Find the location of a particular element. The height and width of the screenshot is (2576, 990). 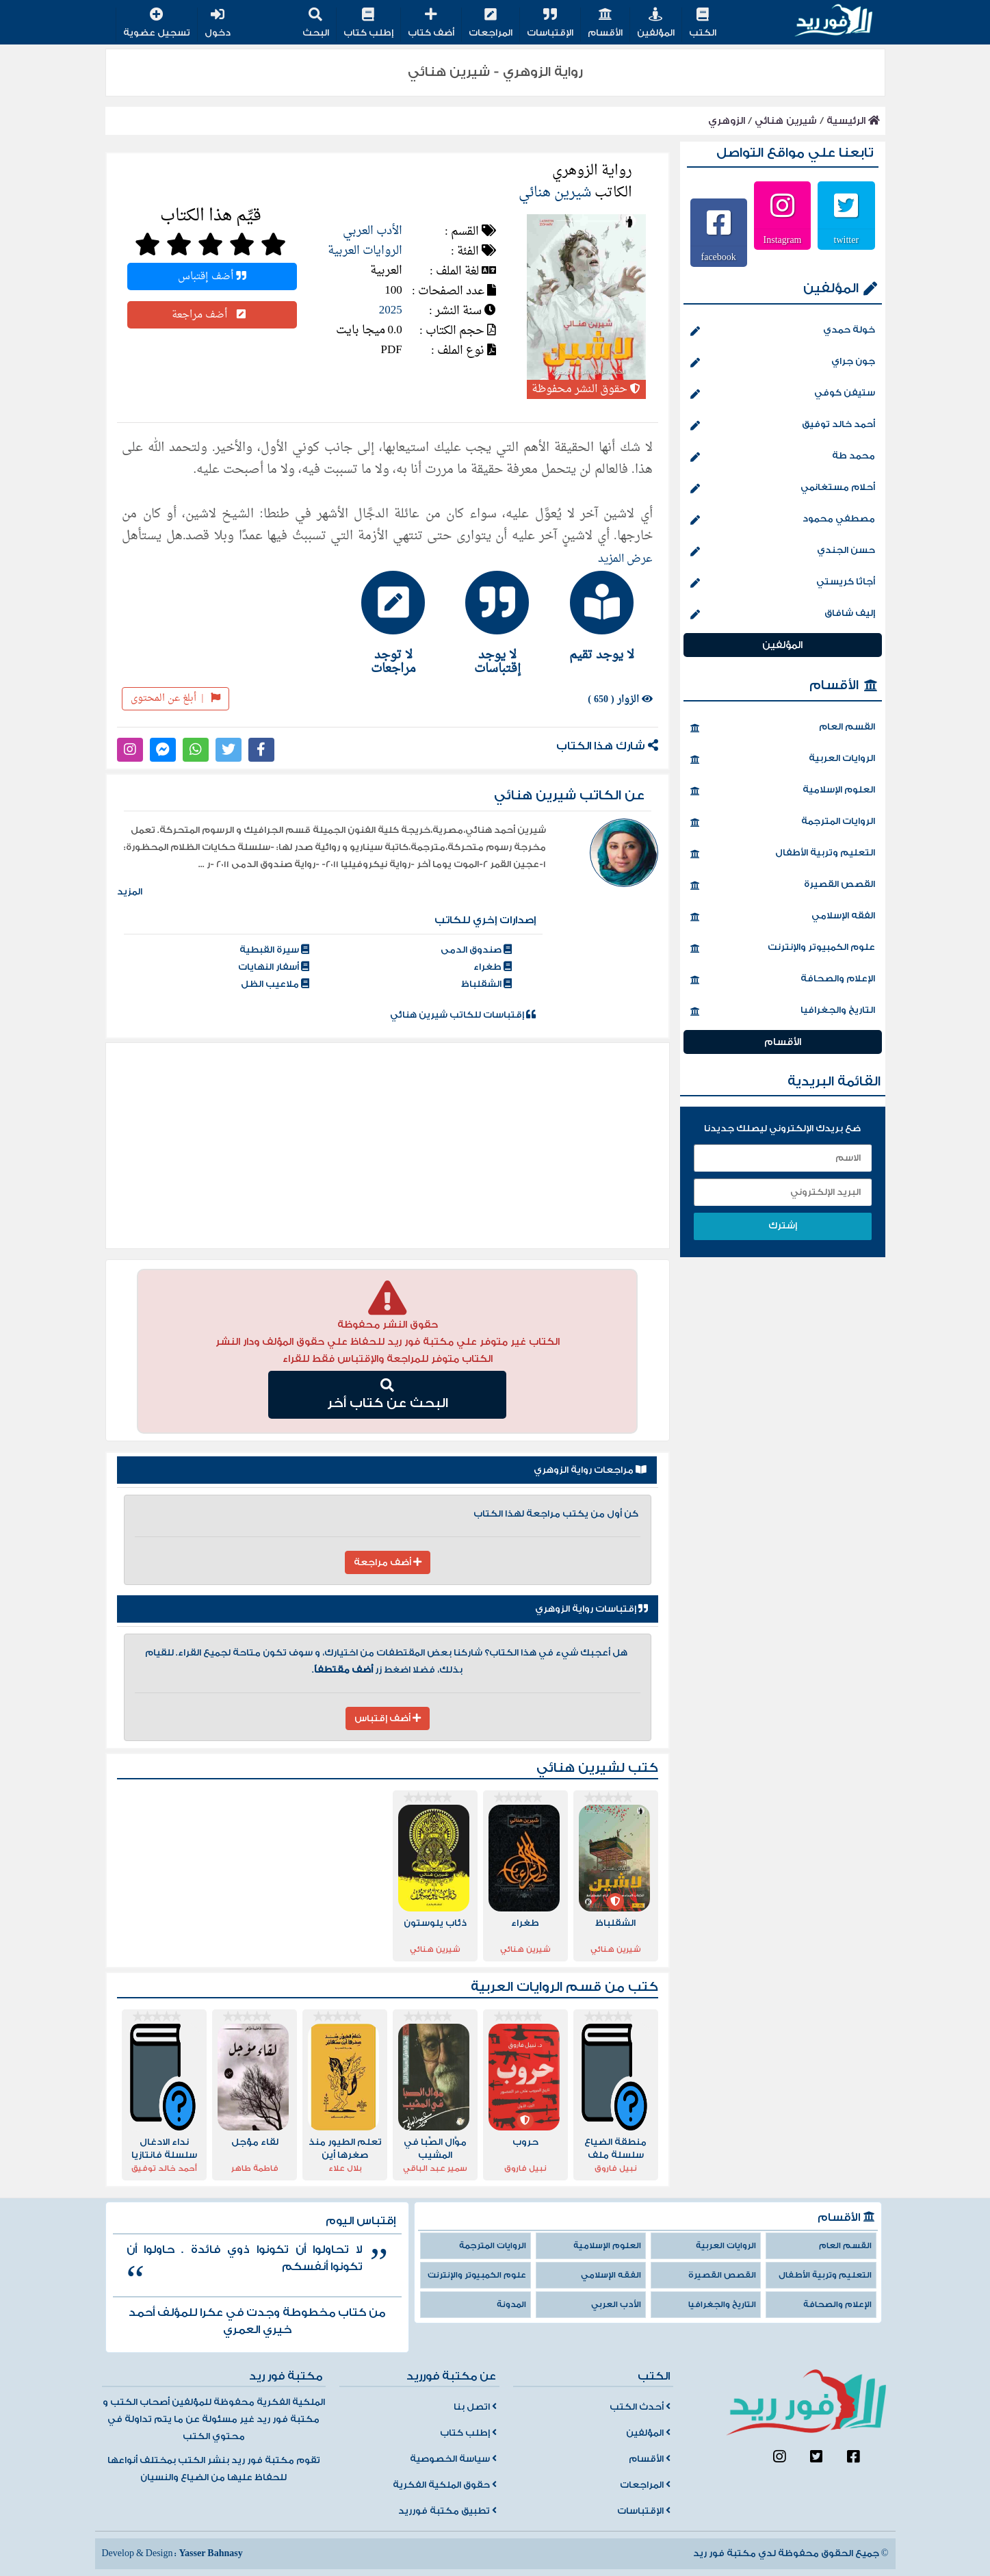

البحث is located at coordinates (315, 24).